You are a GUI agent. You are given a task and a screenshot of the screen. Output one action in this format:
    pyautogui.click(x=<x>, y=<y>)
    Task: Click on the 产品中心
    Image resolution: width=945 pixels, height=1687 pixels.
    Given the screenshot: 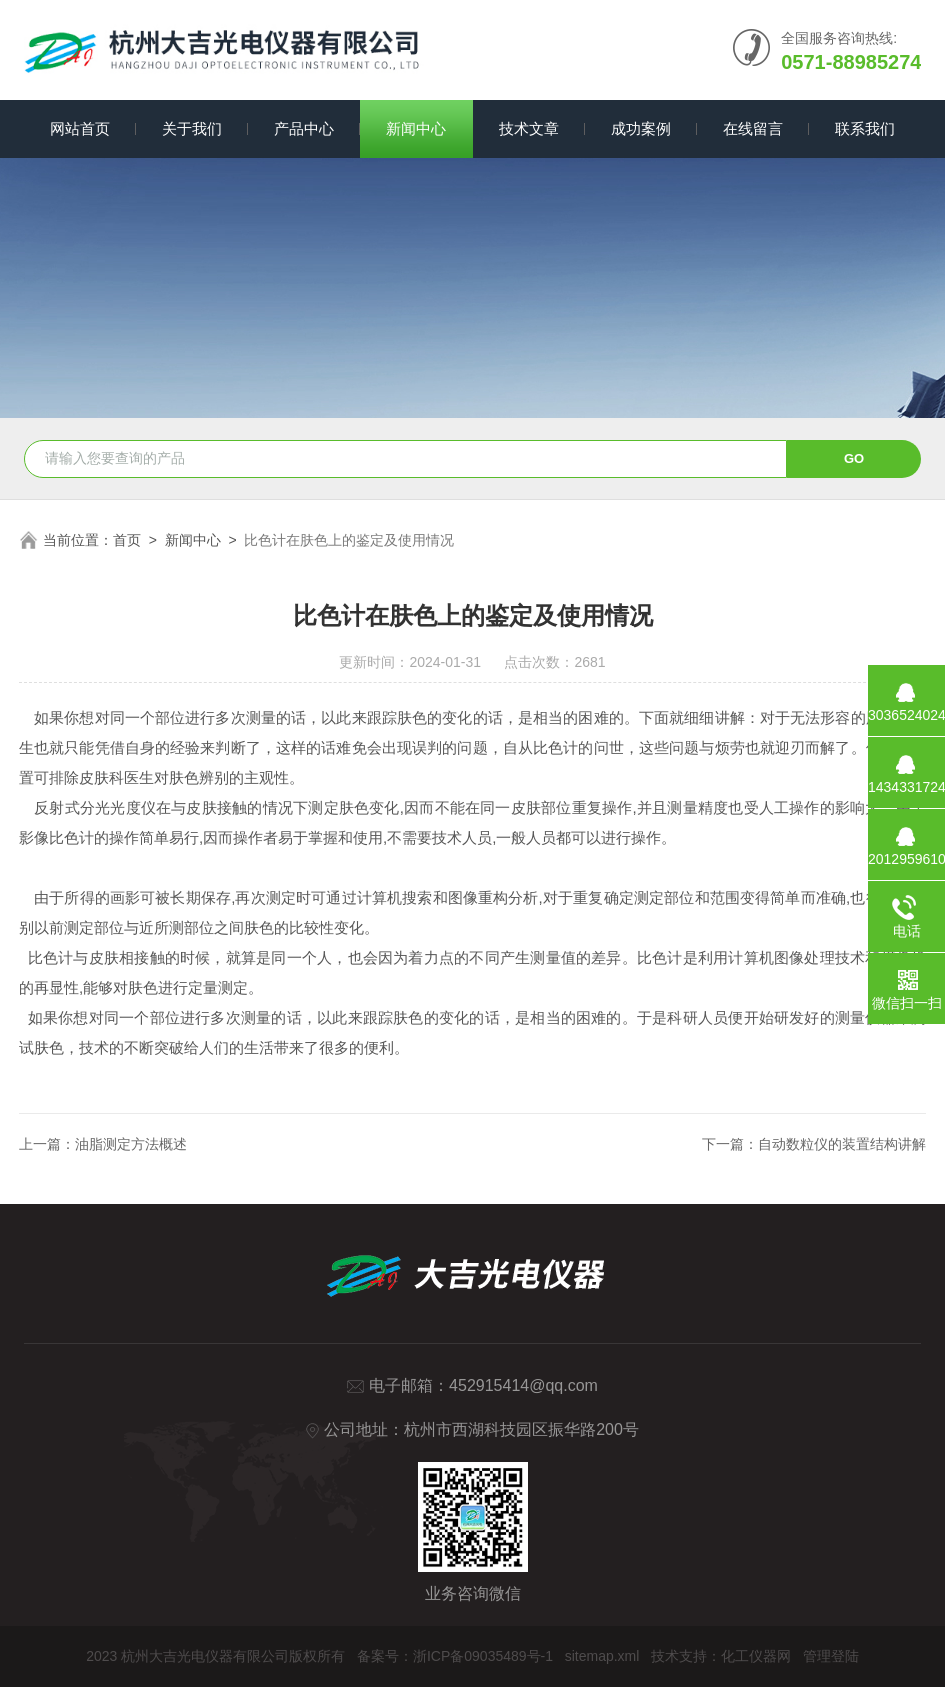 What is the action you would take?
    pyautogui.click(x=304, y=128)
    